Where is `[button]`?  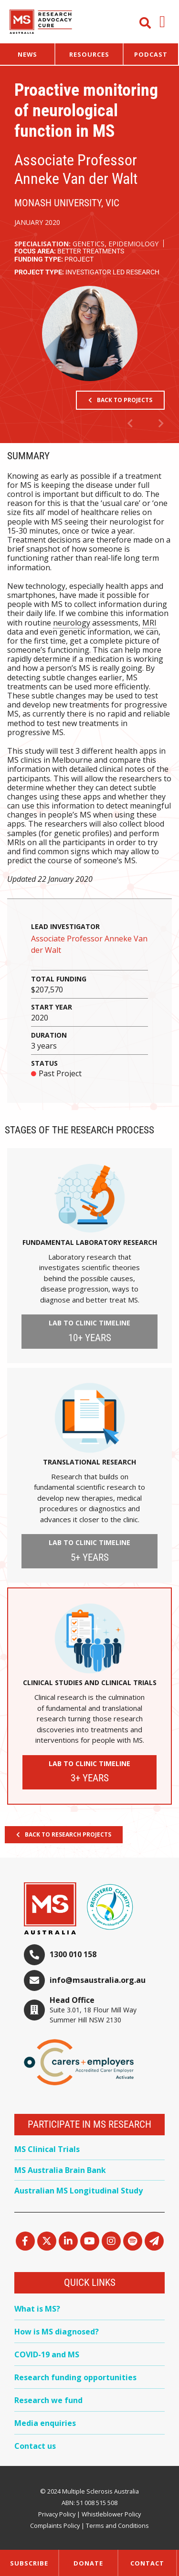
[button] is located at coordinates (162, 22).